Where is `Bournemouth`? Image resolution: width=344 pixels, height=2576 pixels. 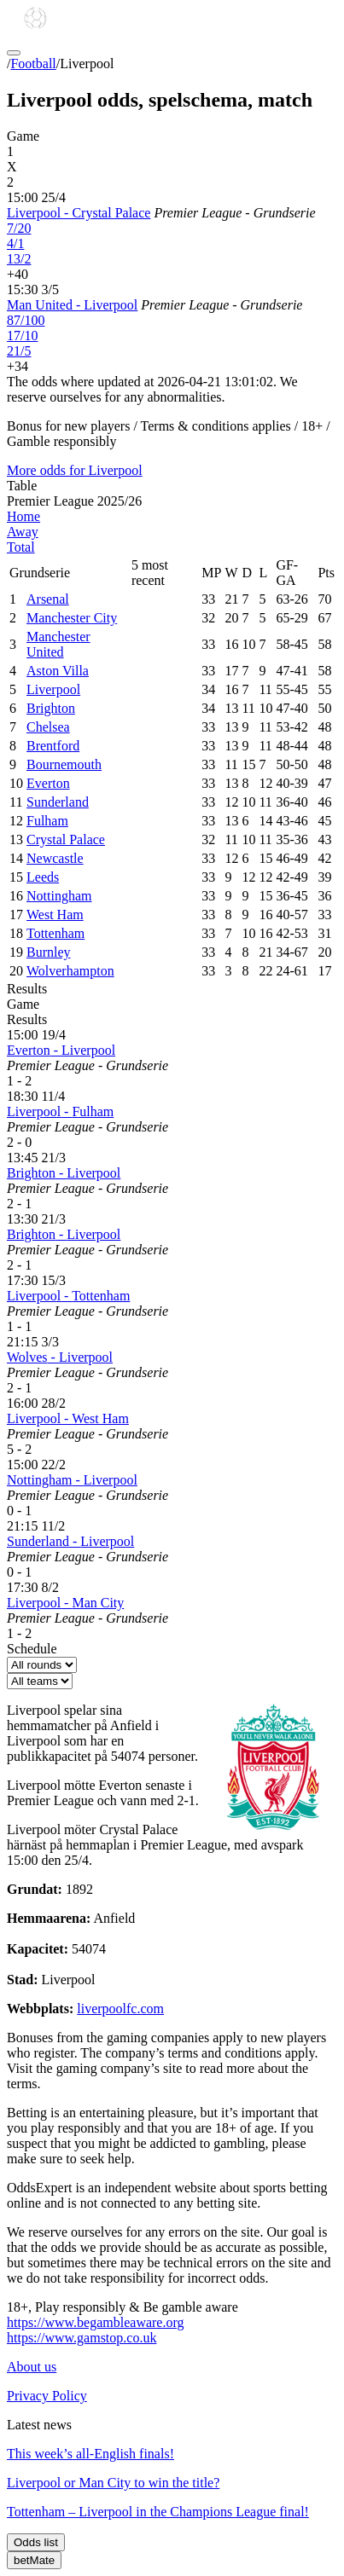
Bournemouth is located at coordinates (64, 764).